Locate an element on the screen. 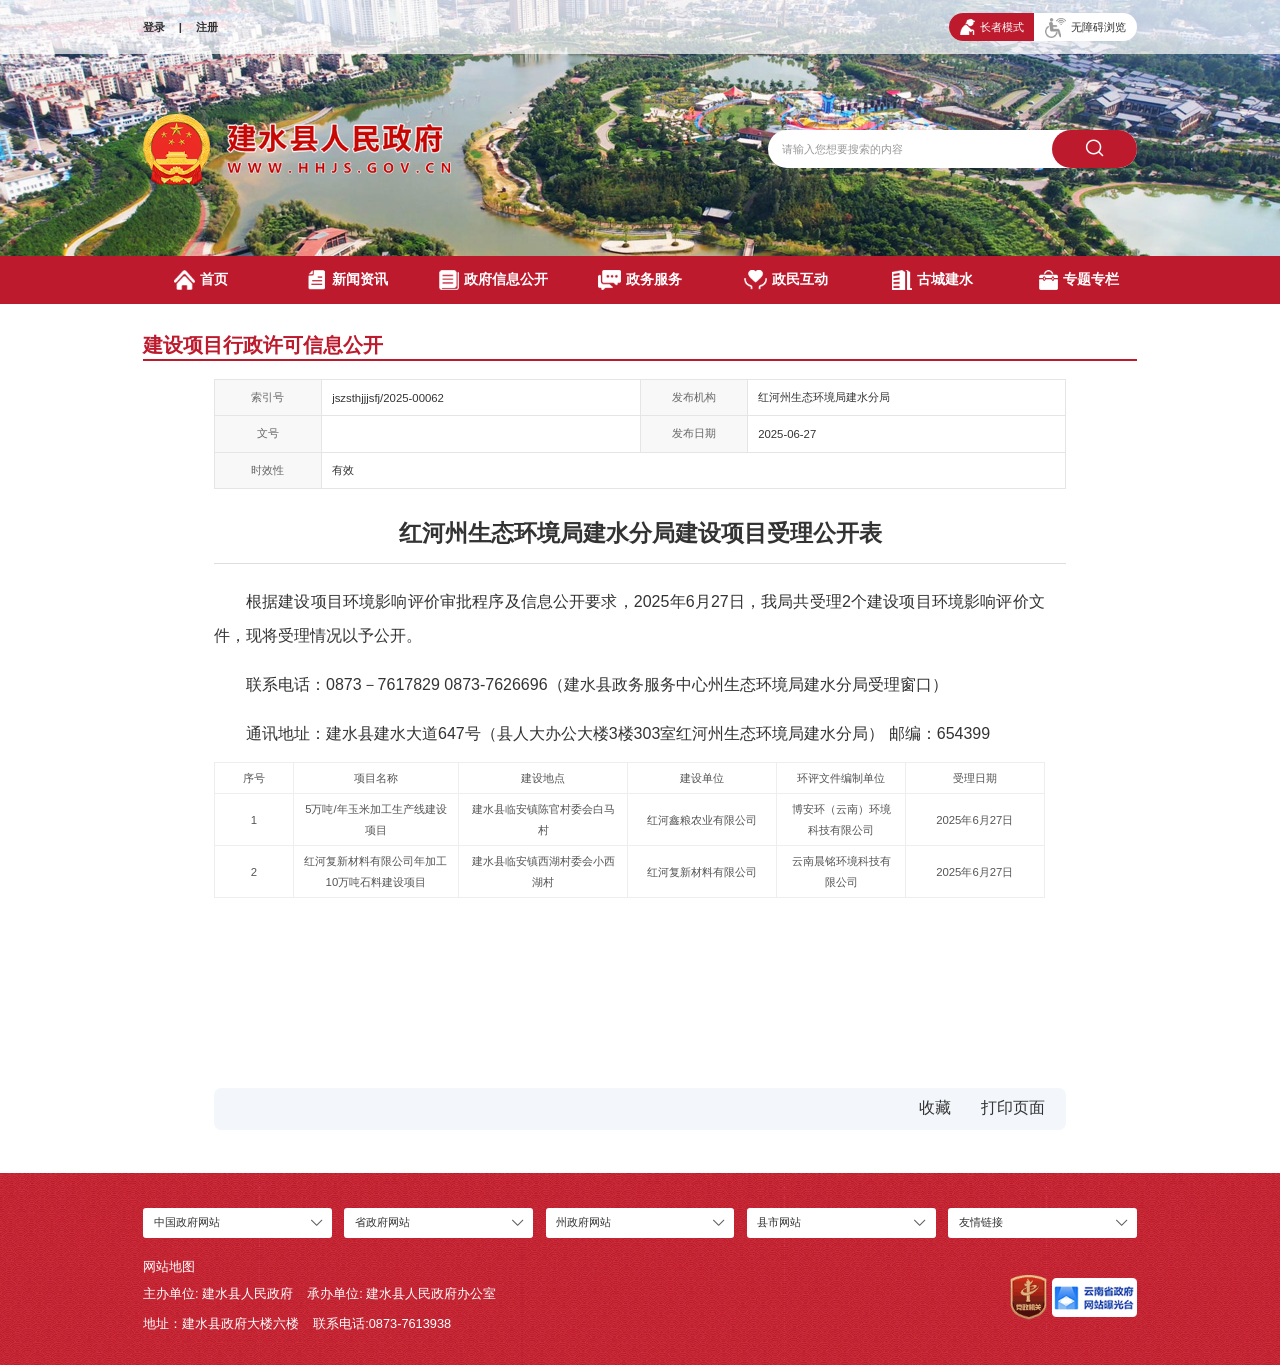  登录 is located at coordinates (154, 27).